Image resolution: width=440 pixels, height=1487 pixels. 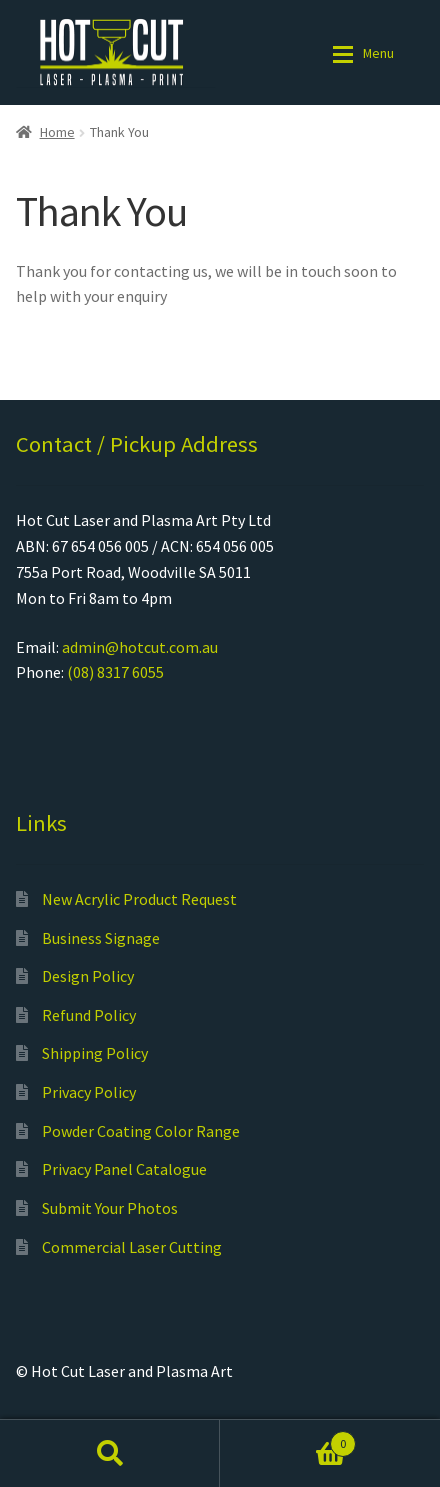 What do you see at coordinates (95, 1053) in the screenshot?
I see `Shipping Policy` at bounding box center [95, 1053].